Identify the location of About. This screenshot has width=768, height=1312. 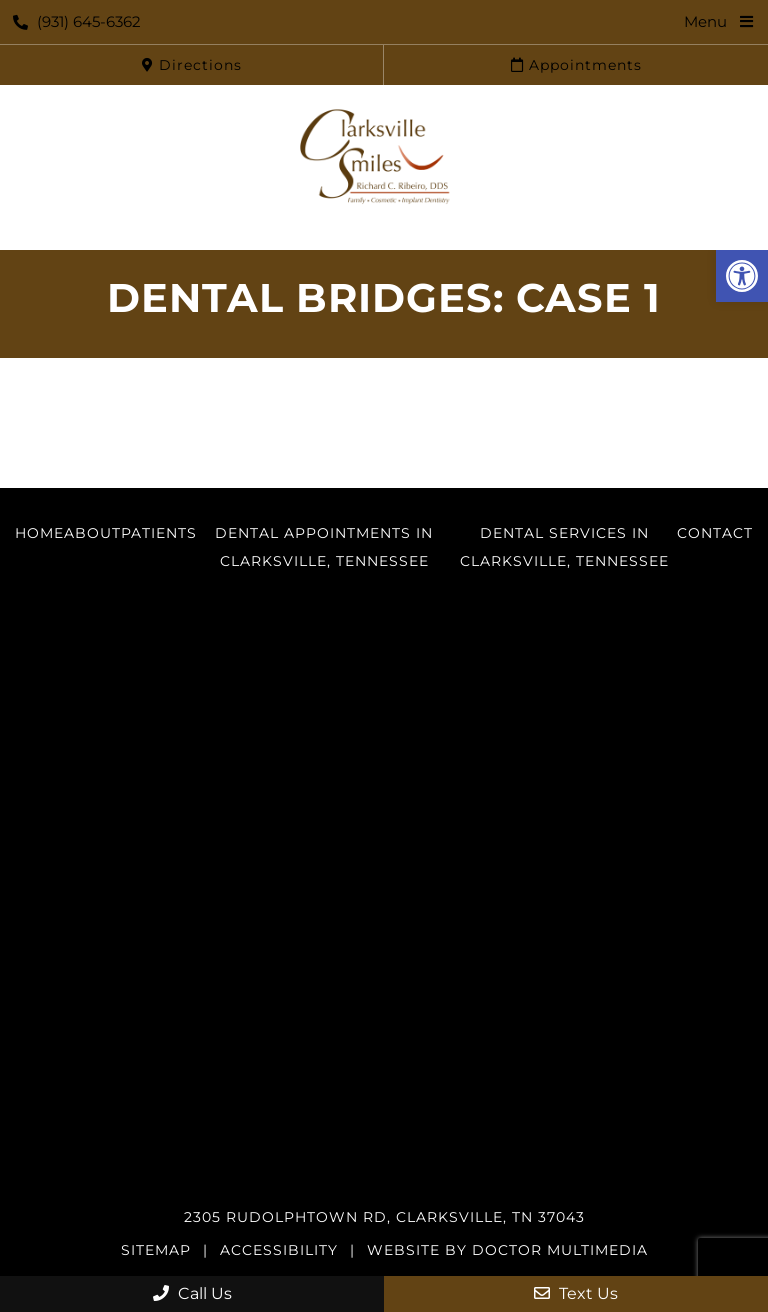
(92, 533).